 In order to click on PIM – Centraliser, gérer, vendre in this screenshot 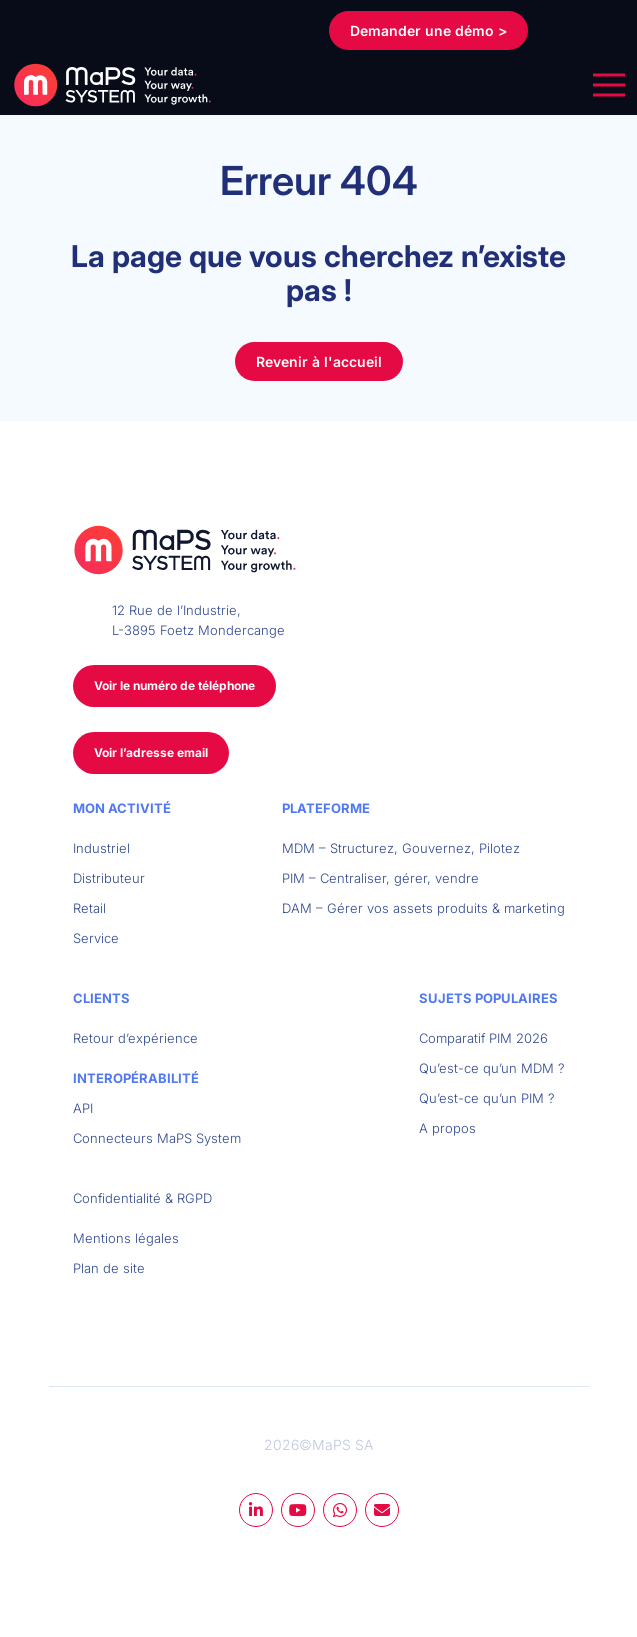, I will do `click(380, 878)`.